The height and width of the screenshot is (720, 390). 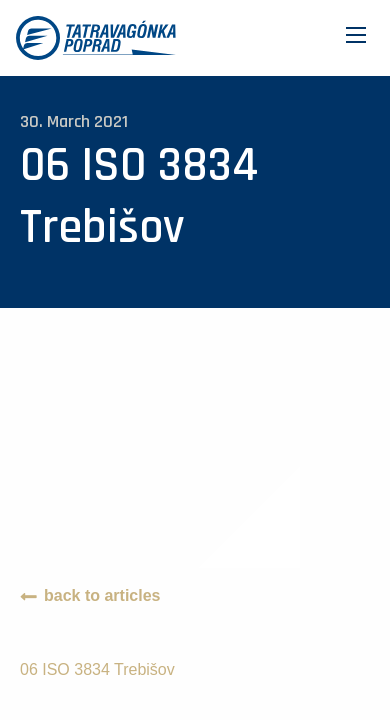 I want to click on 06 ISO 3834 Trebišov, so click(x=97, y=669).